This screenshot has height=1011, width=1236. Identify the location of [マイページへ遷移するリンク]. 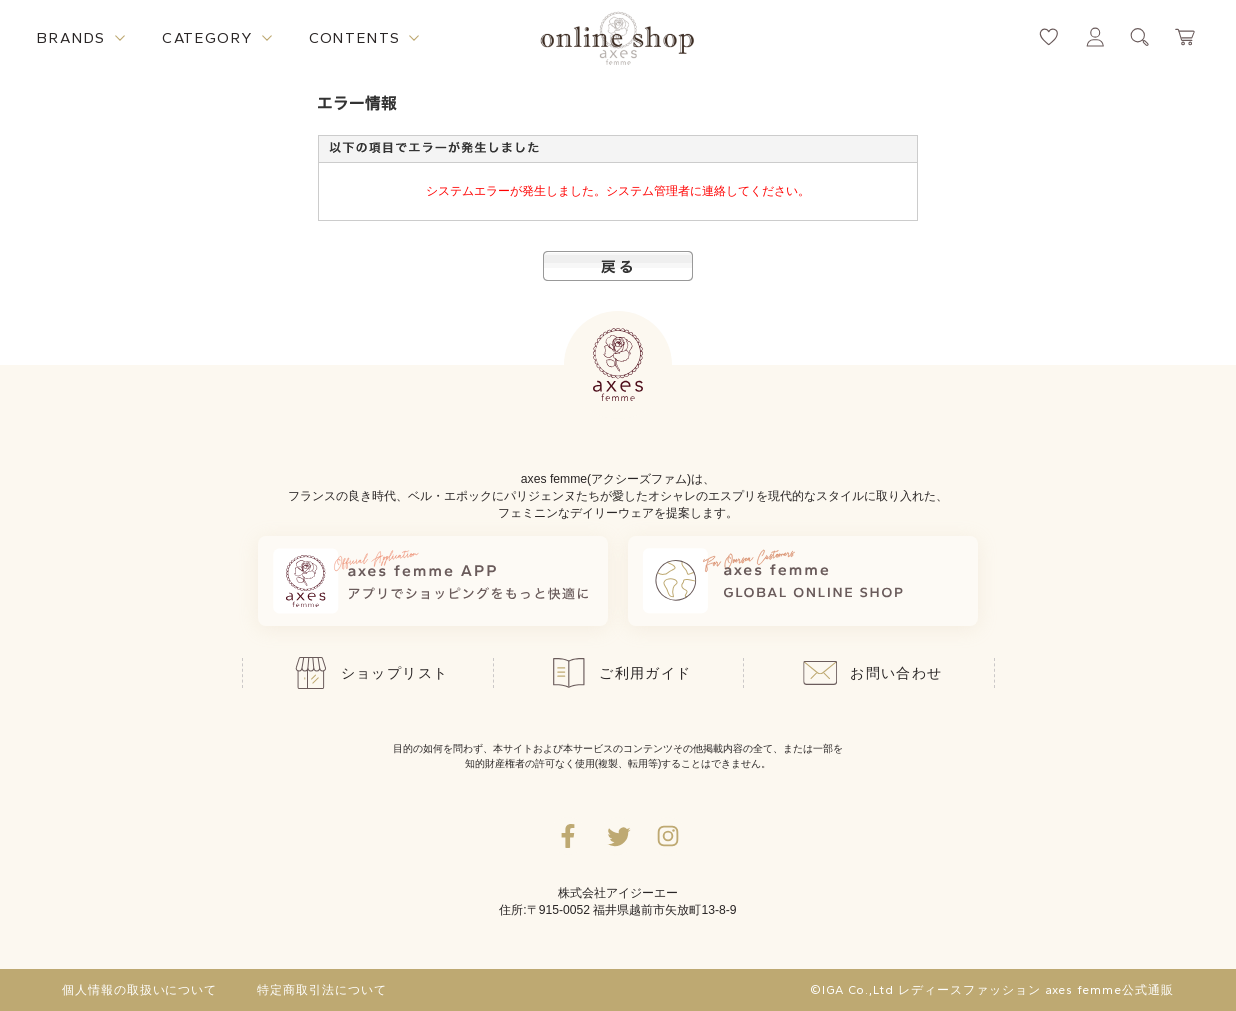
(1095, 37).